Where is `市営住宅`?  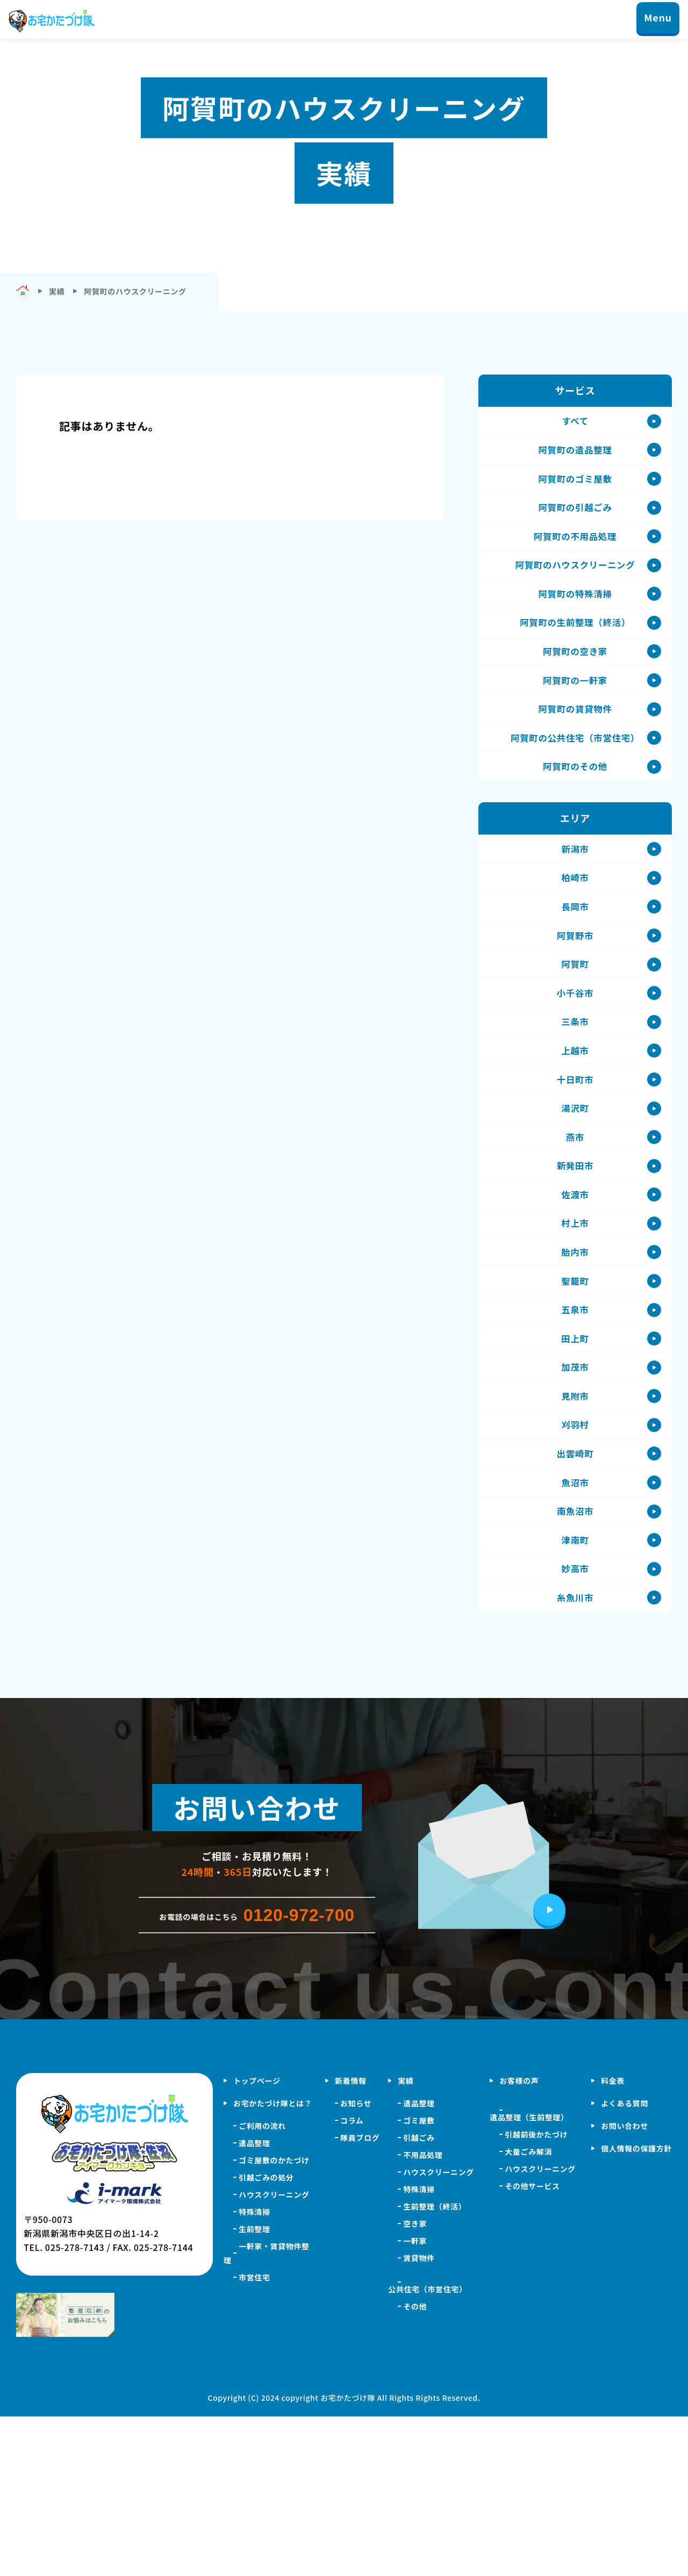
市営住宅 is located at coordinates (254, 2436).